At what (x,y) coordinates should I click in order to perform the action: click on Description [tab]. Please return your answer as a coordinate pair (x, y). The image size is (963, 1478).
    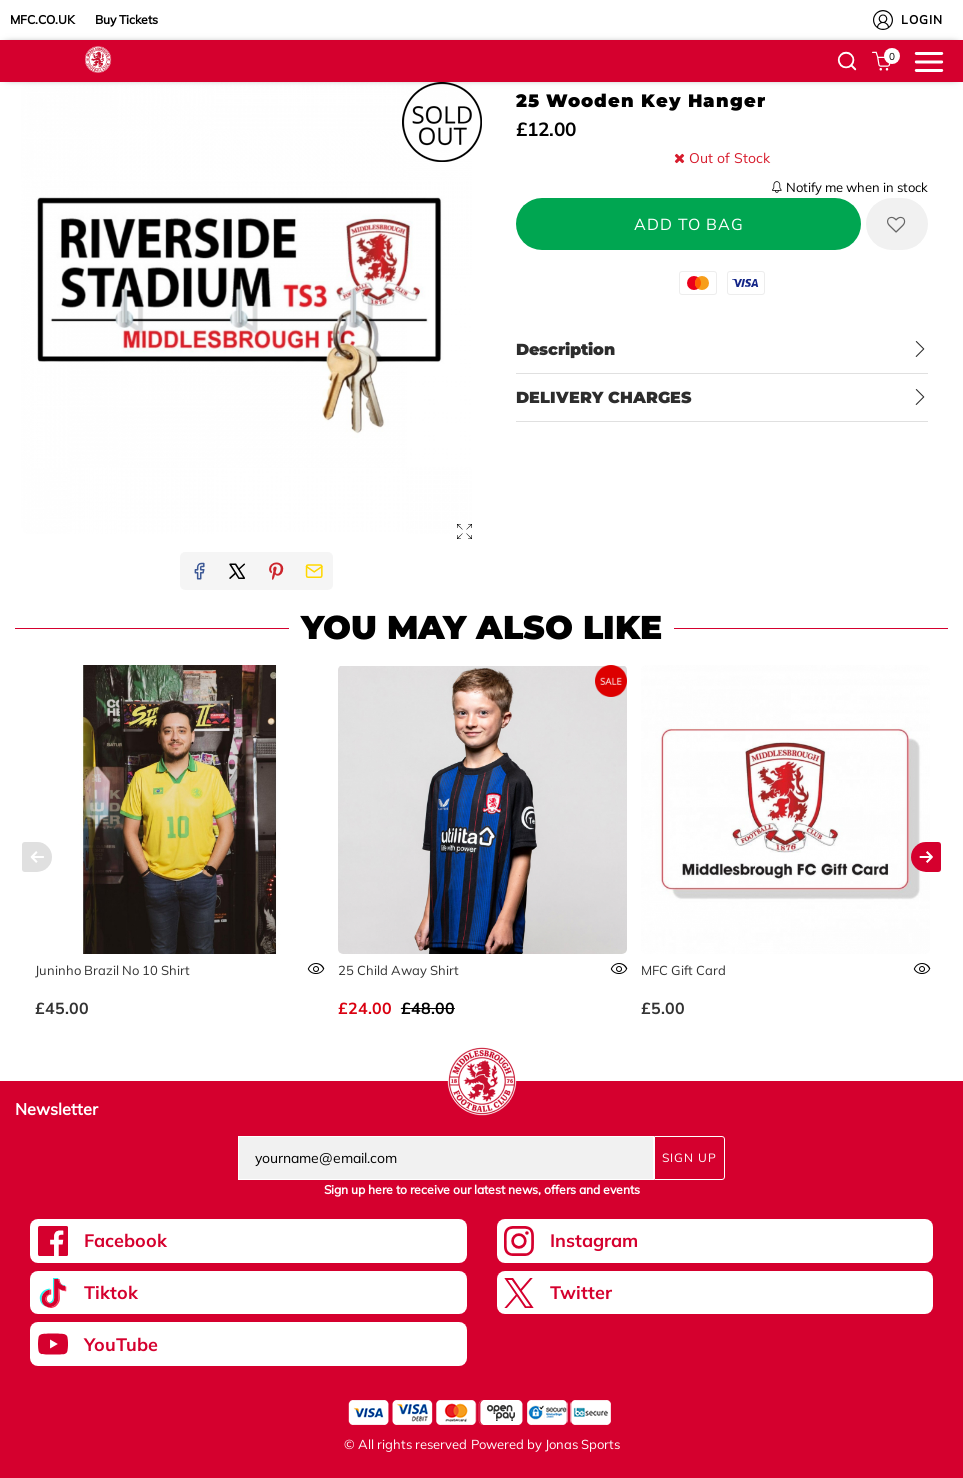
    Looking at the image, I should click on (565, 349).